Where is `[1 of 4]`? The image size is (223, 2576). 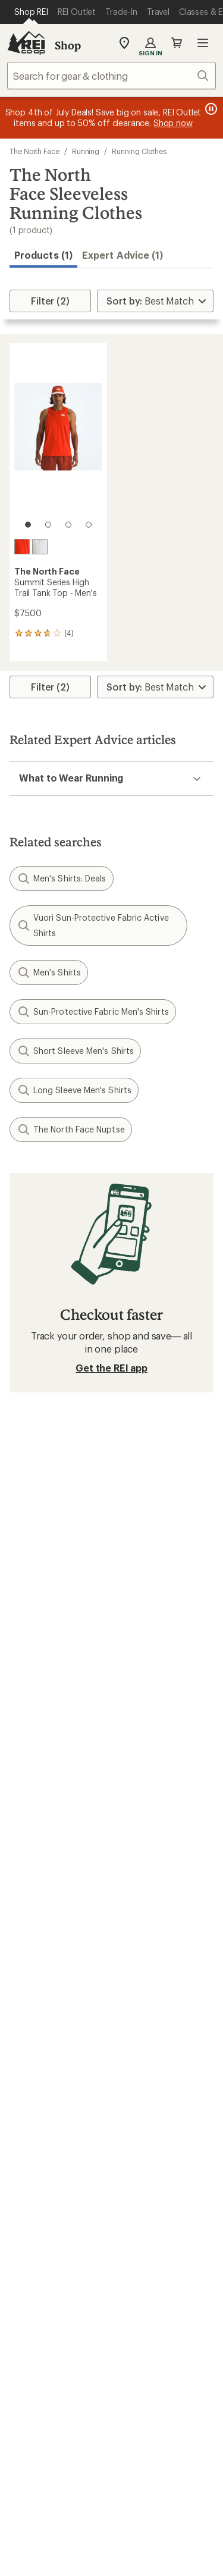
[1 of 4] is located at coordinates (28, 524).